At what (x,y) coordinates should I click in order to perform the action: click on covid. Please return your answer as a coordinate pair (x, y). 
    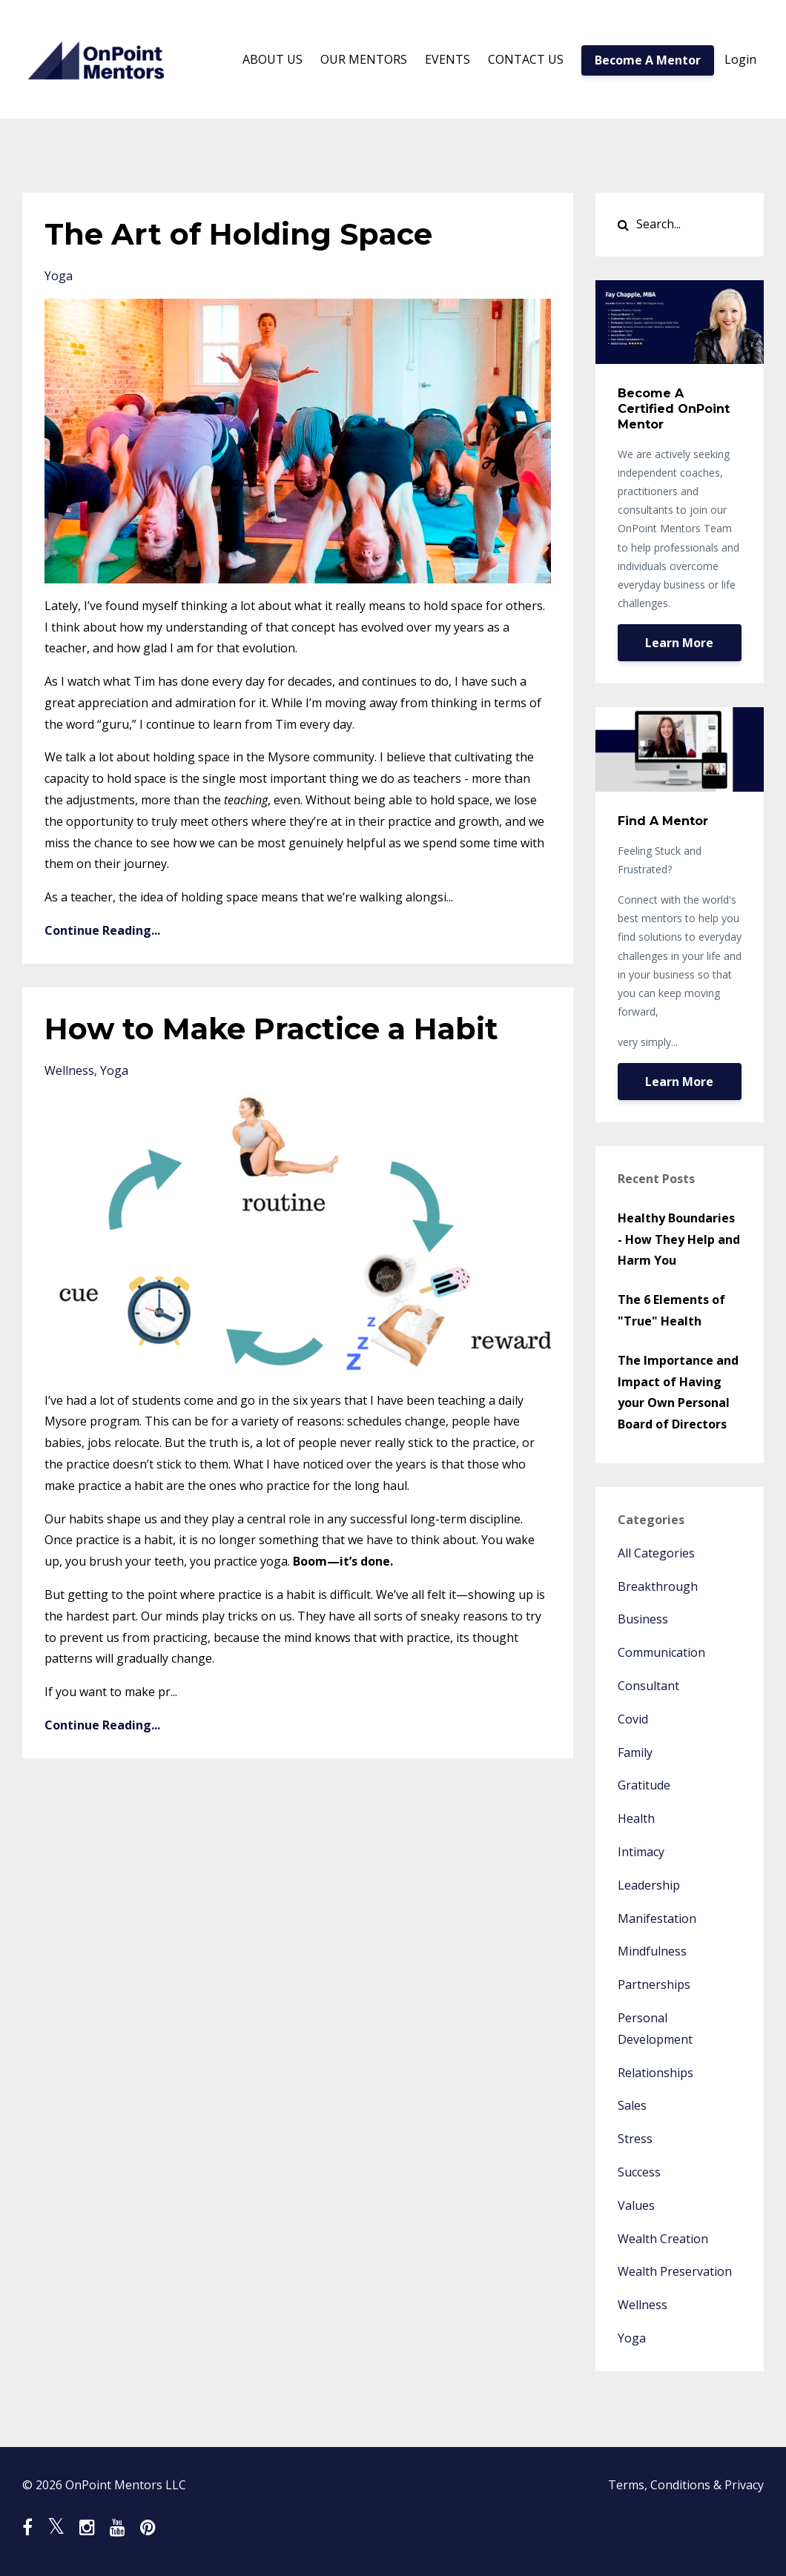
    Looking at the image, I should click on (633, 1719).